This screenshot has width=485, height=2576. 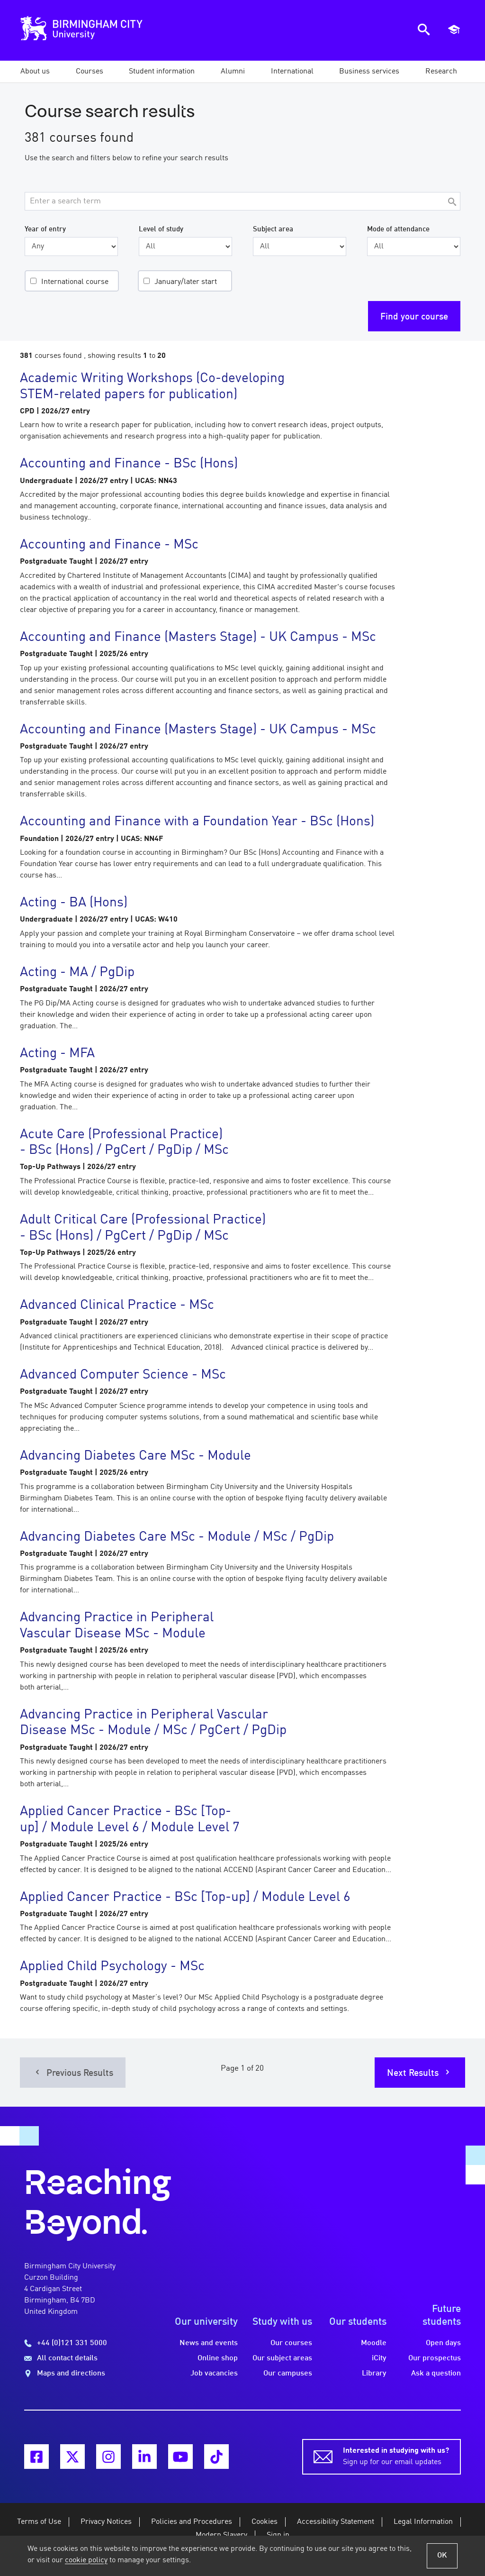 I want to click on Academic Writing Workshops (Co-developing STEM-related papers for publication), so click(x=152, y=387).